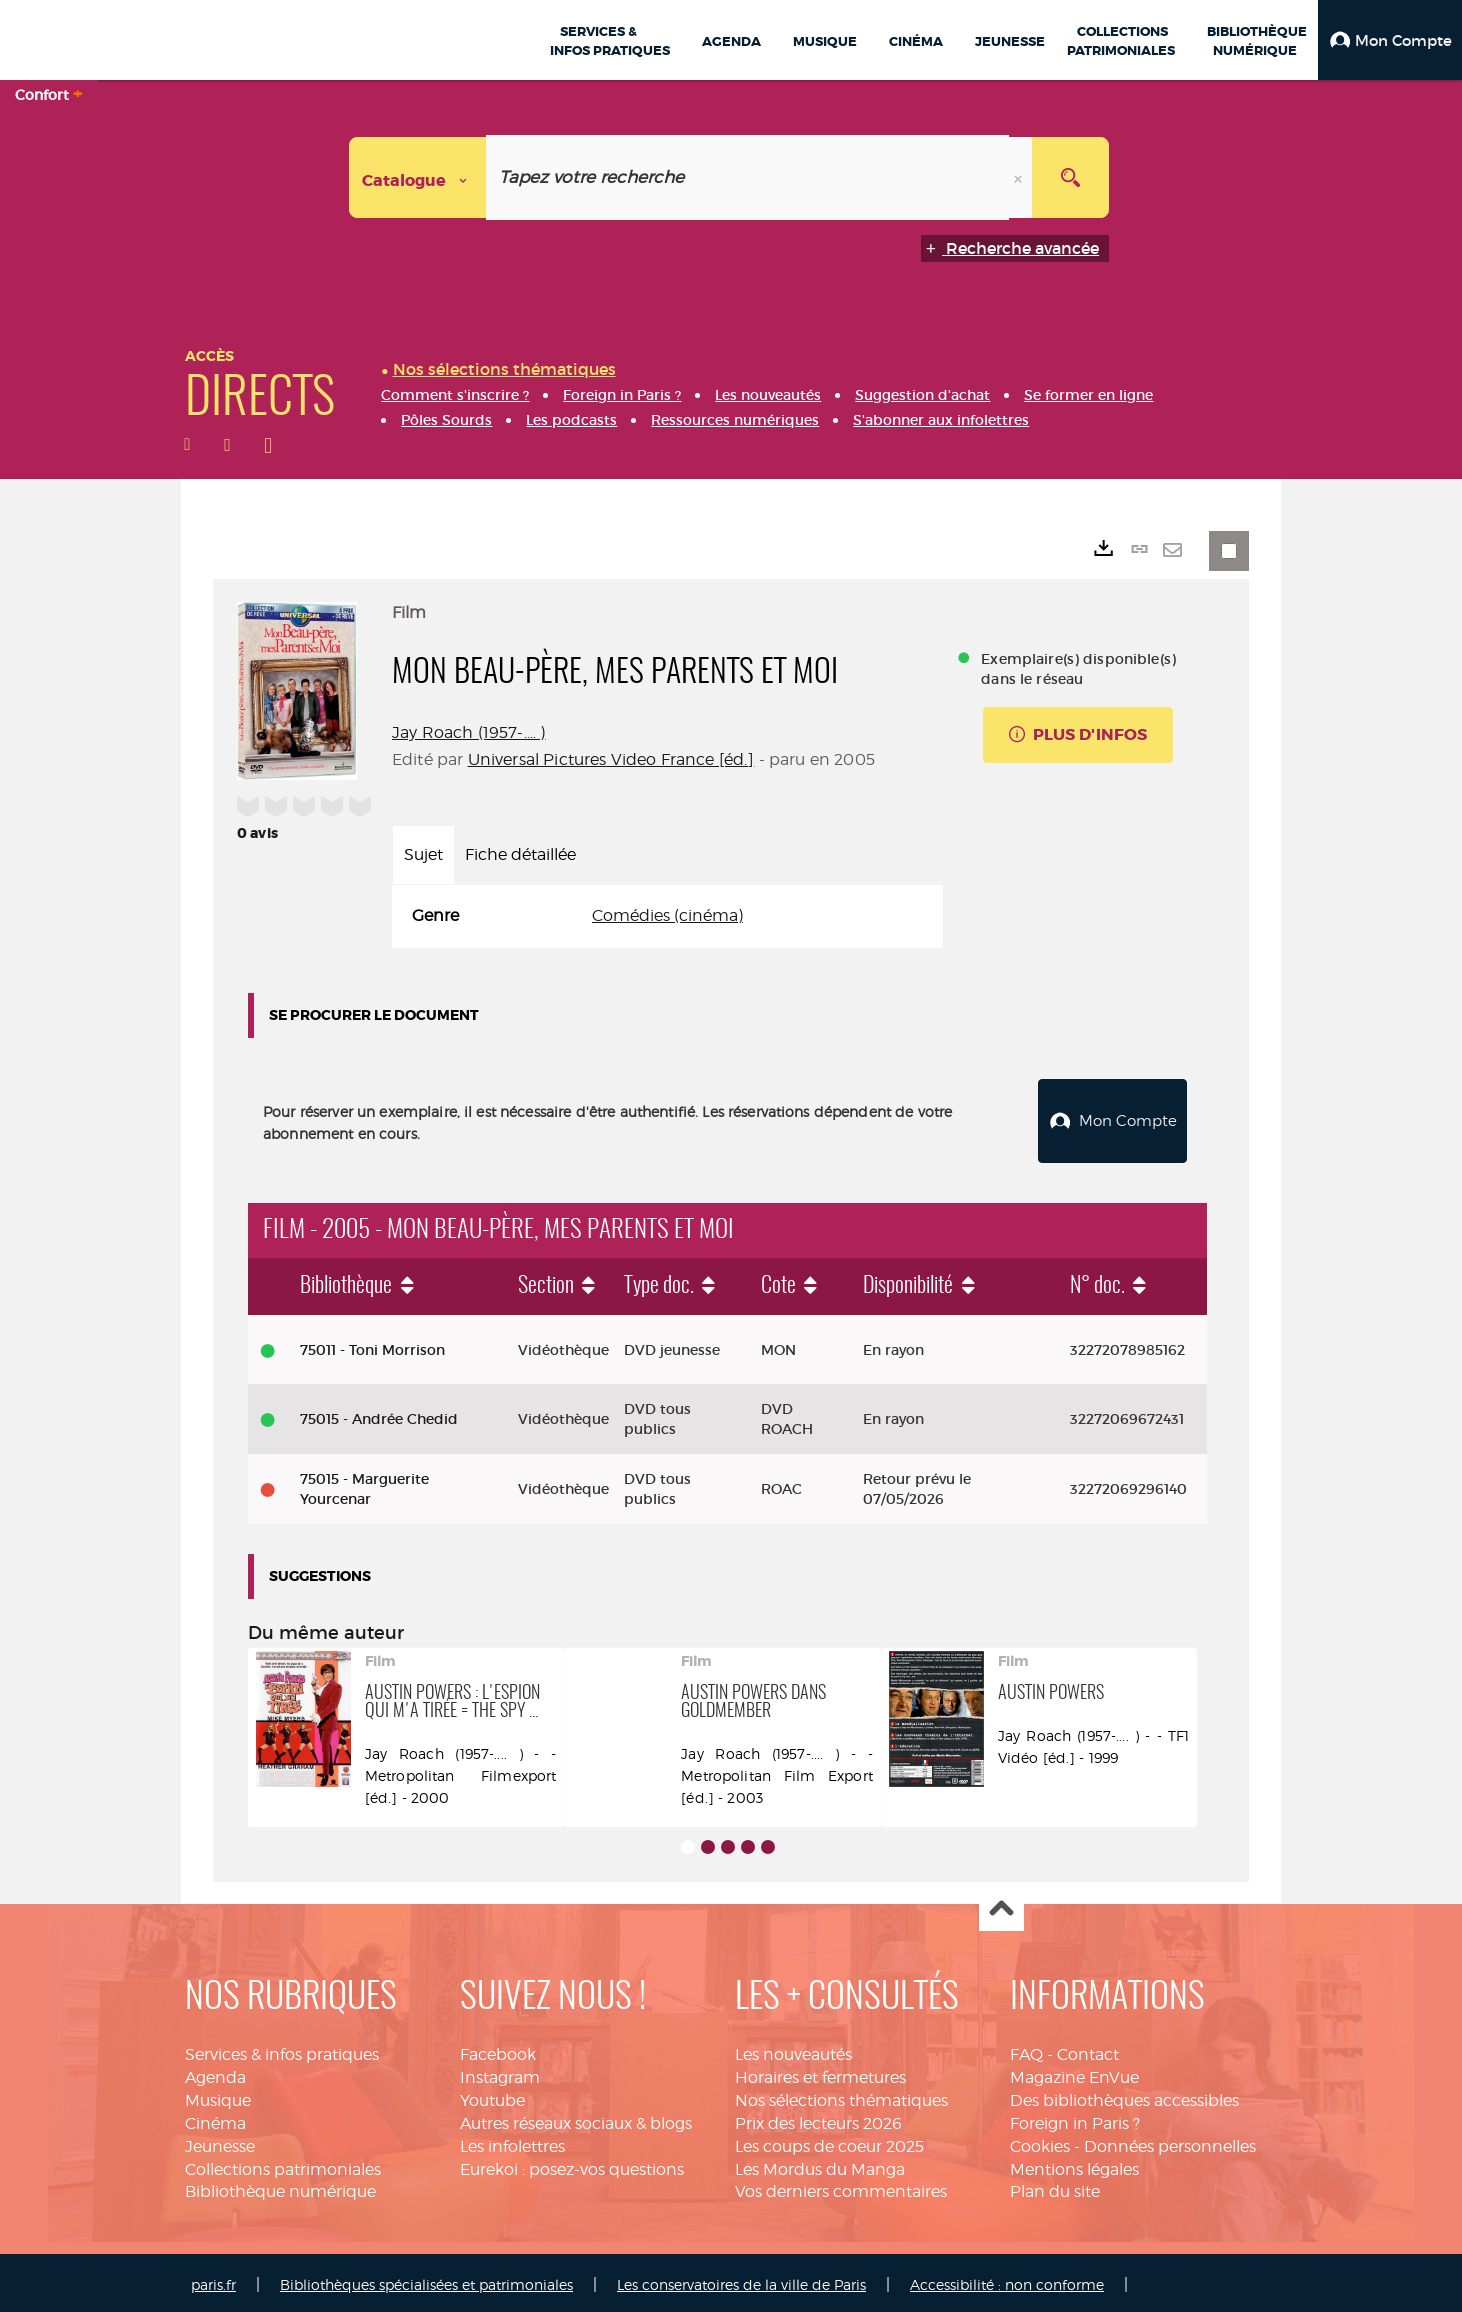 This screenshot has height=2312, width=1462. Describe the element at coordinates (469, 732) in the screenshot. I see `Jay Roach (1957-.... )` at that location.